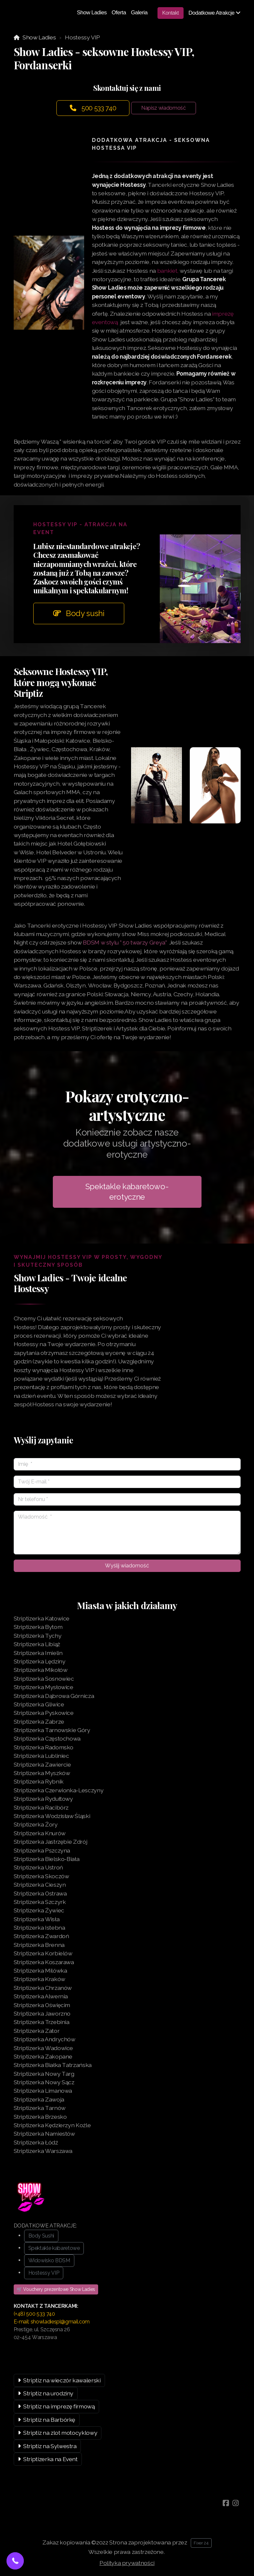  I want to click on Striptizerka Szczyrk, so click(40, 1901).